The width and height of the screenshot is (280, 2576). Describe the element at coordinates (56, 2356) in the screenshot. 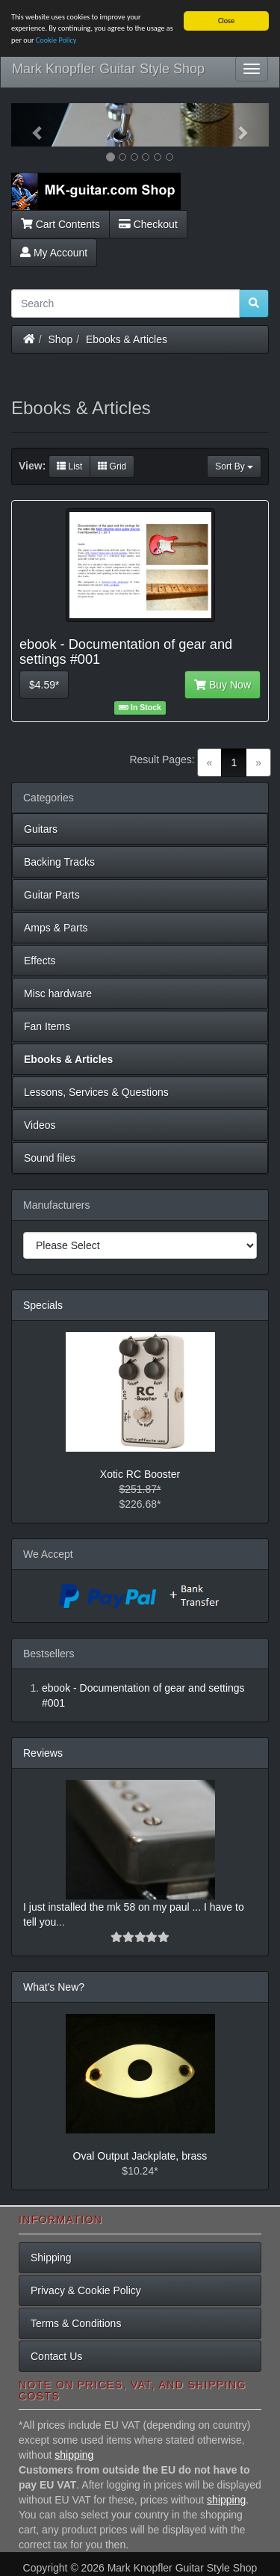

I see `Contact Us` at that location.